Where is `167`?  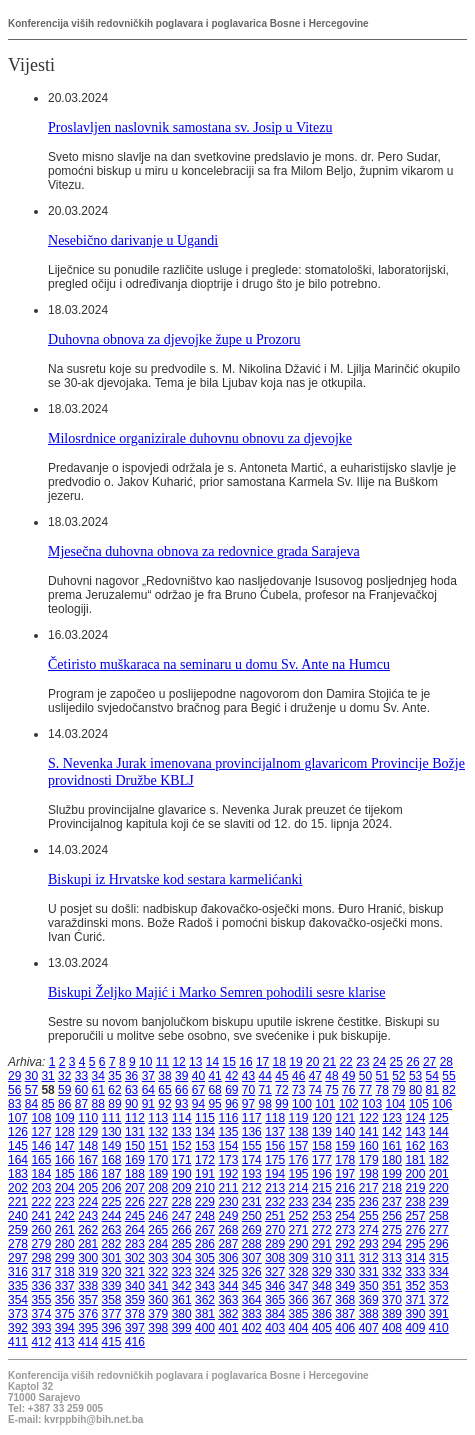
167 is located at coordinates (88, 1160).